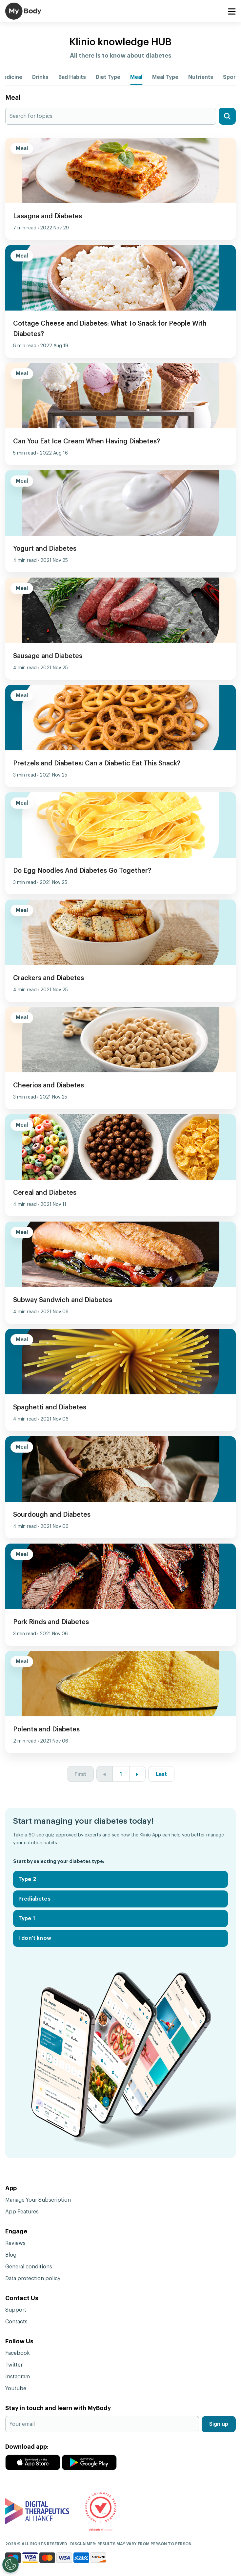 This screenshot has width=241, height=2576. Describe the element at coordinates (34, 1938) in the screenshot. I see `I don't know` at that location.